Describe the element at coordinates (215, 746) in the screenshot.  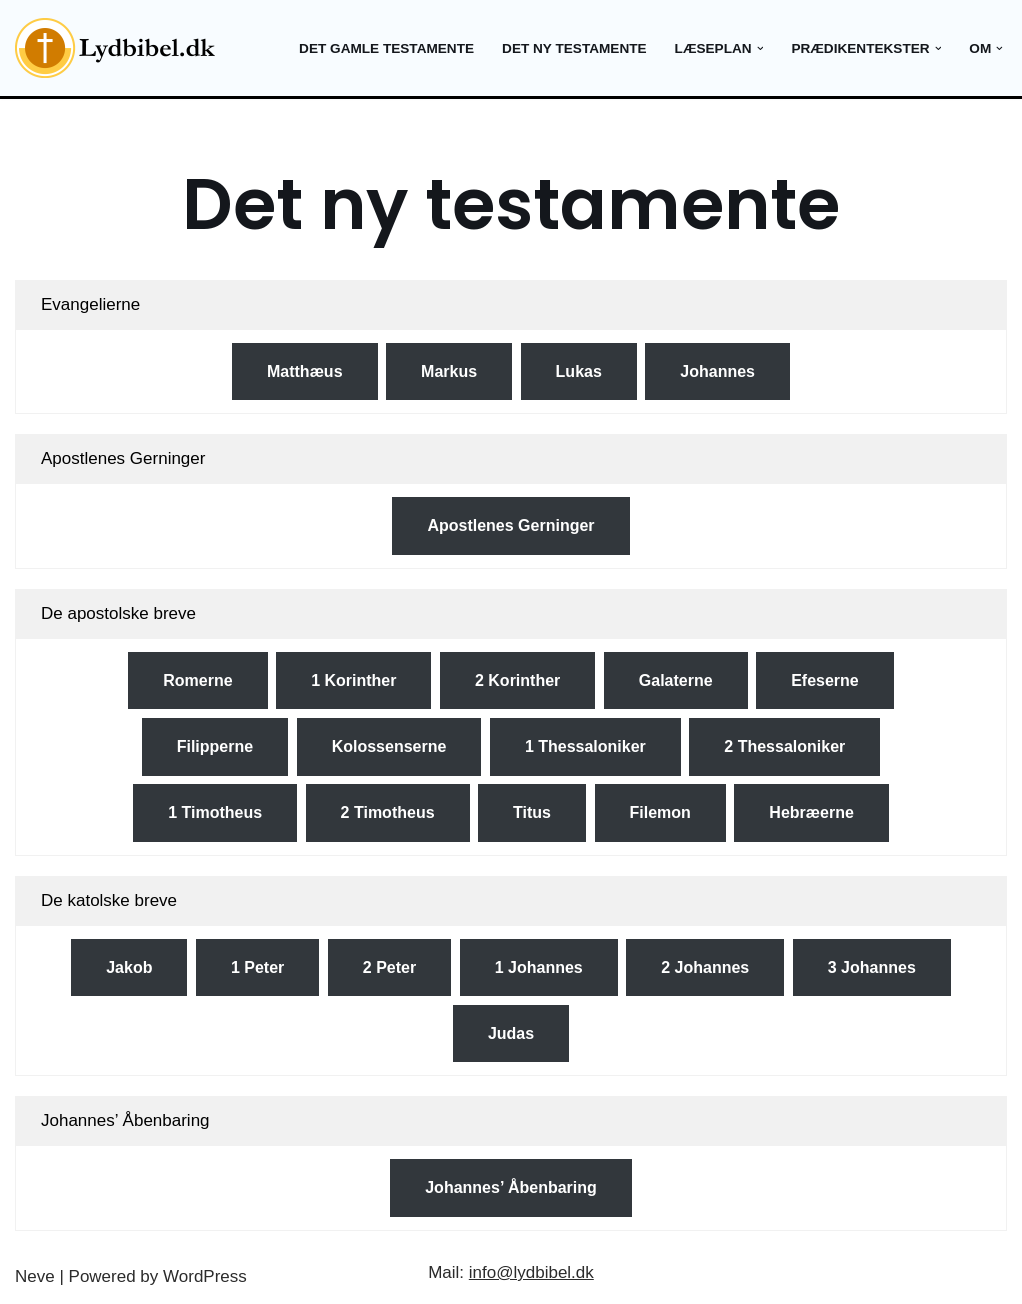
I see `Filipperne` at that location.